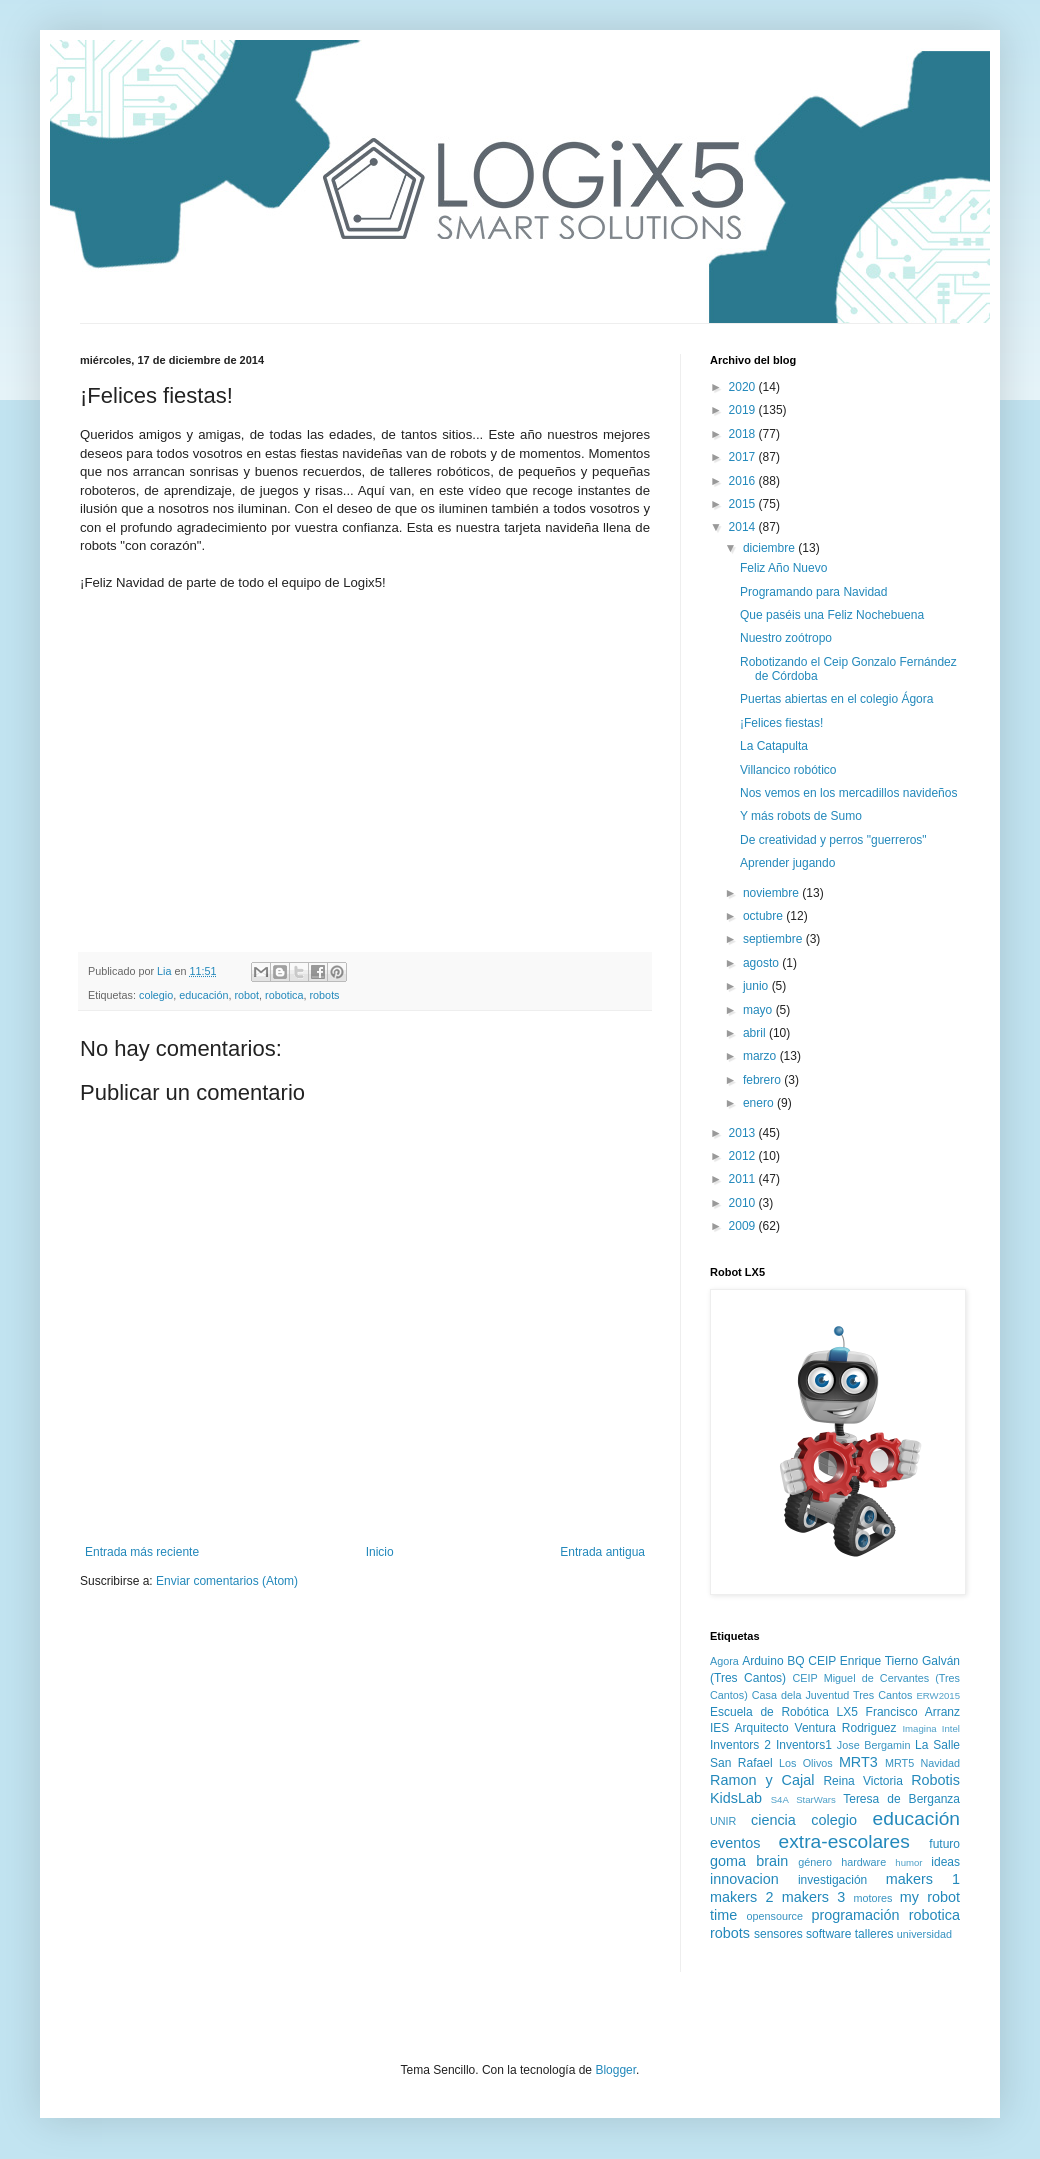 This screenshot has width=1040, height=2159. Describe the element at coordinates (795, 1661) in the screenshot. I see `BQ` at that location.